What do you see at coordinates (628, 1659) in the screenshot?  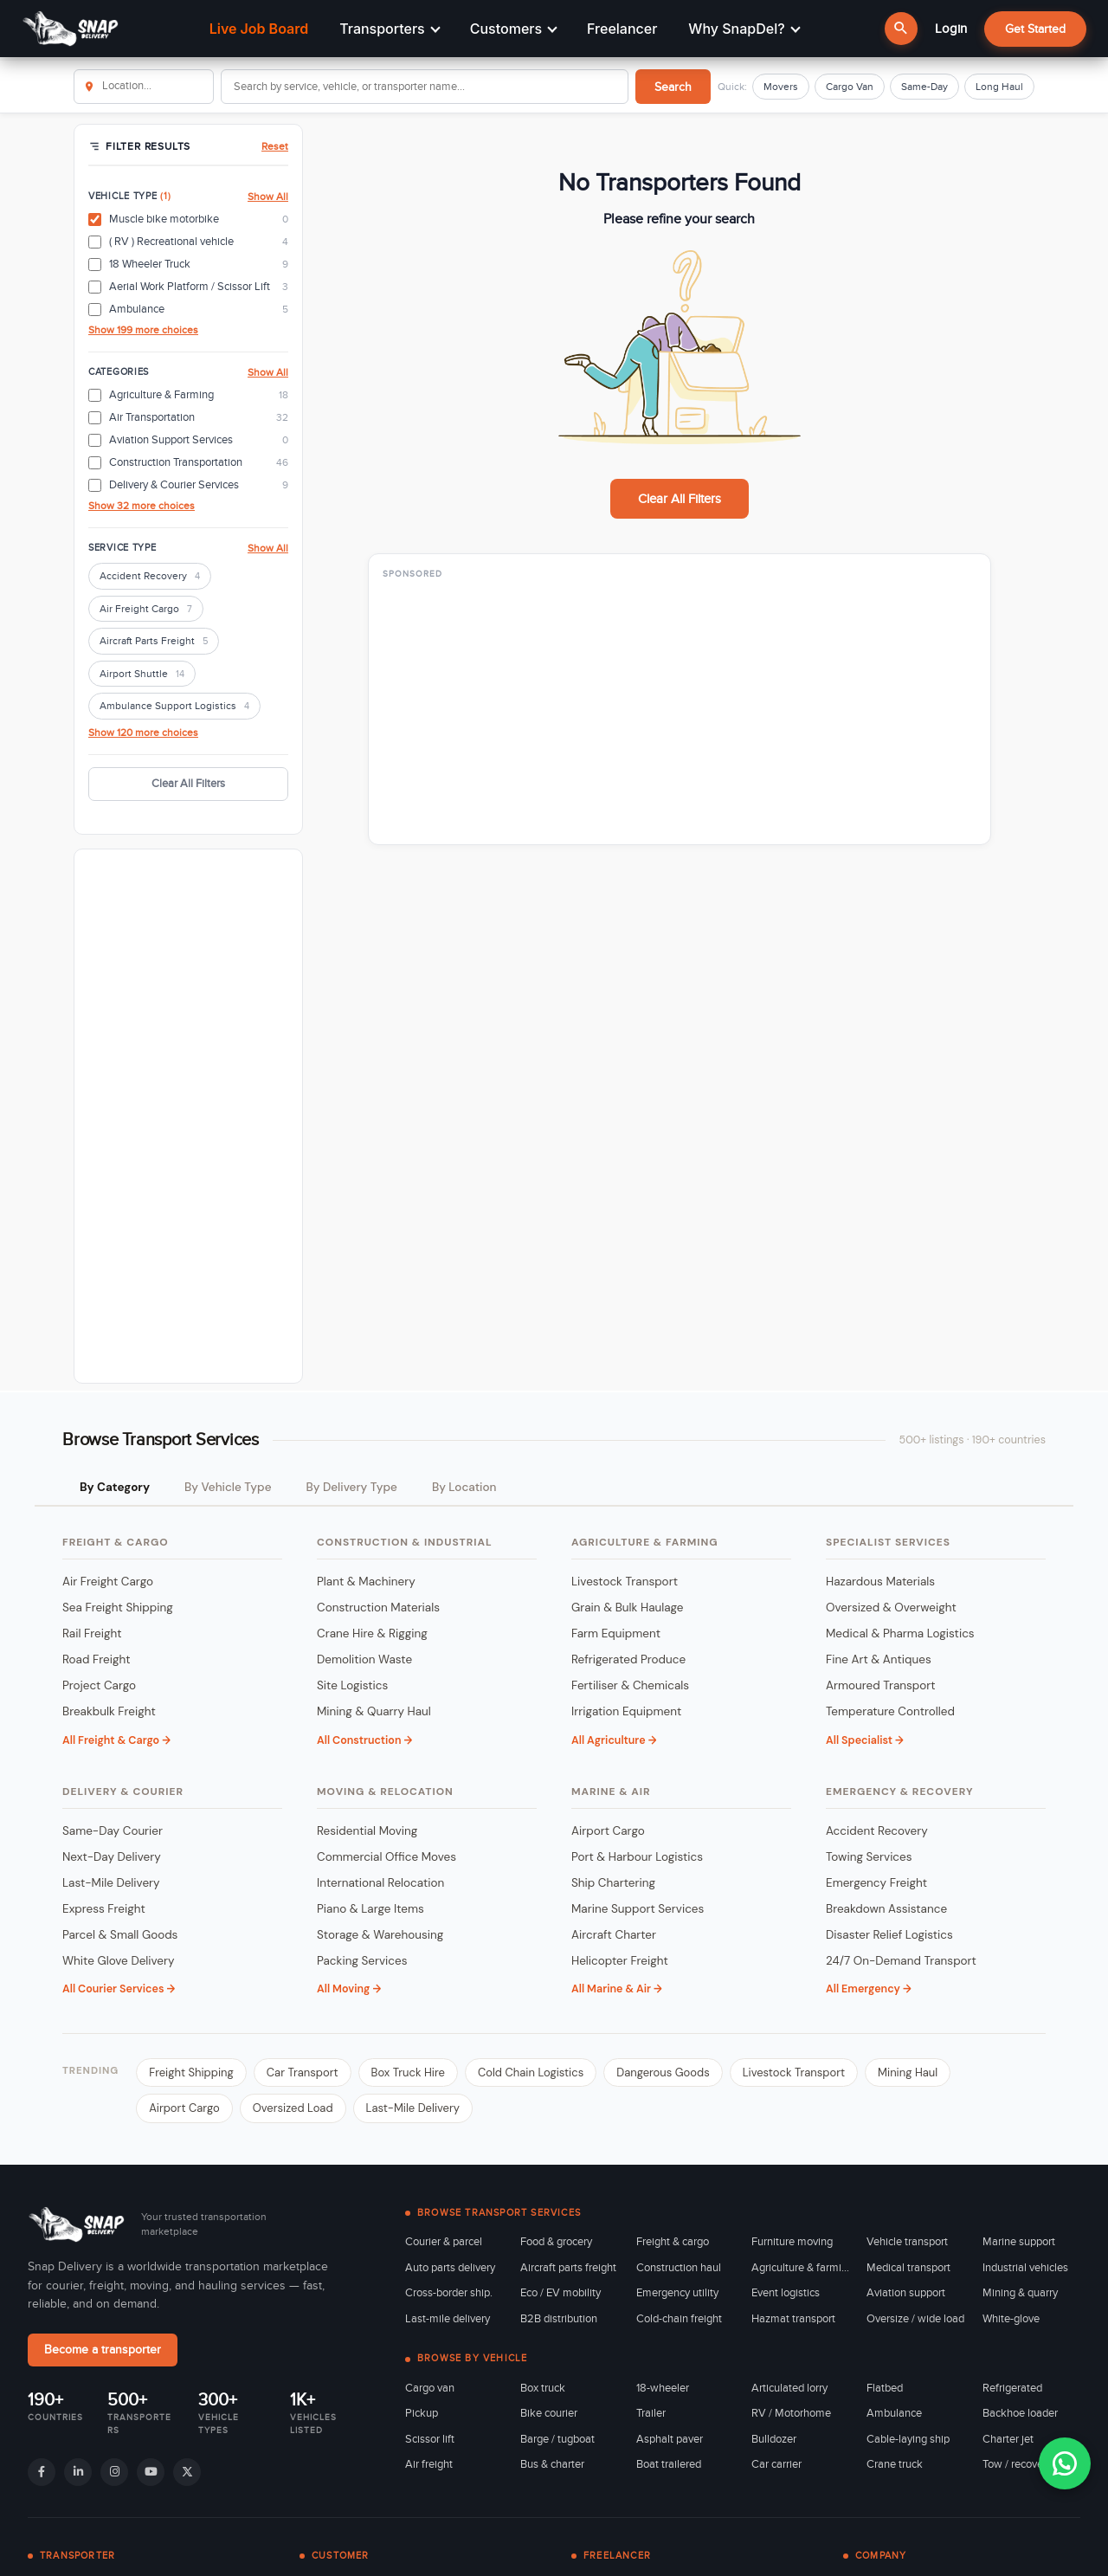 I see `Refrigerated Produce` at bounding box center [628, 1659].